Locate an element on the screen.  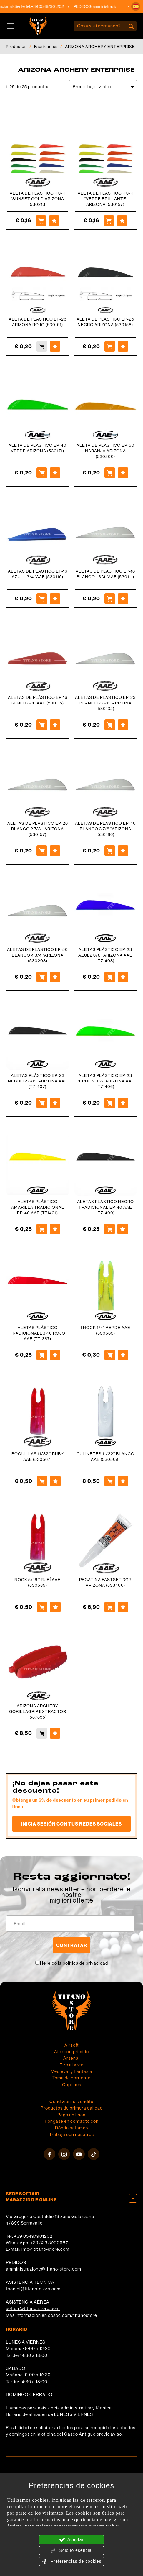
Aceptar is located at coordinates (71, 2539).